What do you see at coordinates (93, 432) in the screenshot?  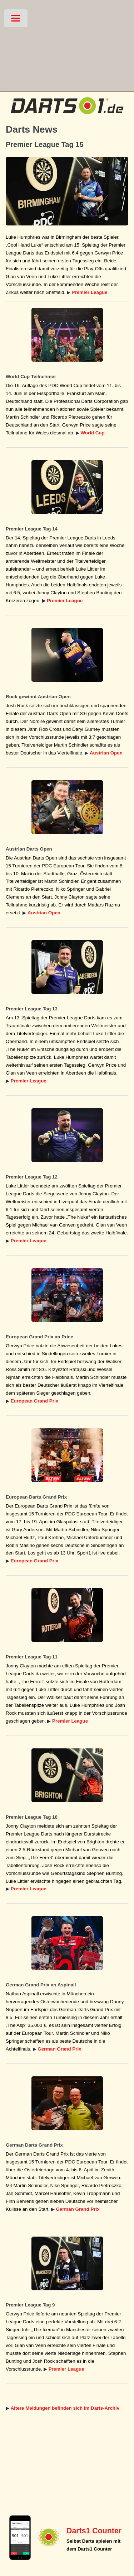 I see `World Cup` at bounding box center [93, 432].